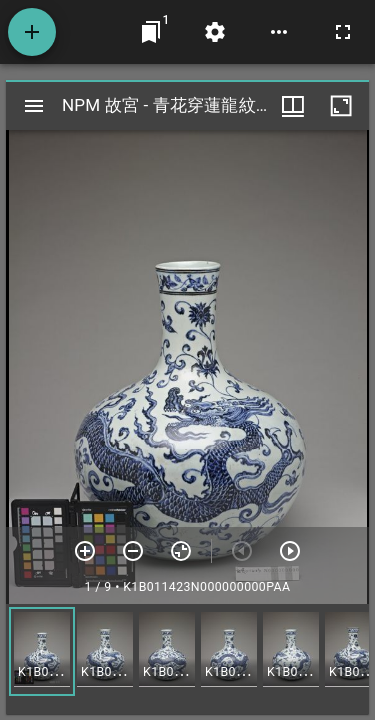 Image resolution: width=375 pixels, height=720 pixels. Describe the element at coordinates (187, 659) in the screenshot. I see `[grid]` at that location.